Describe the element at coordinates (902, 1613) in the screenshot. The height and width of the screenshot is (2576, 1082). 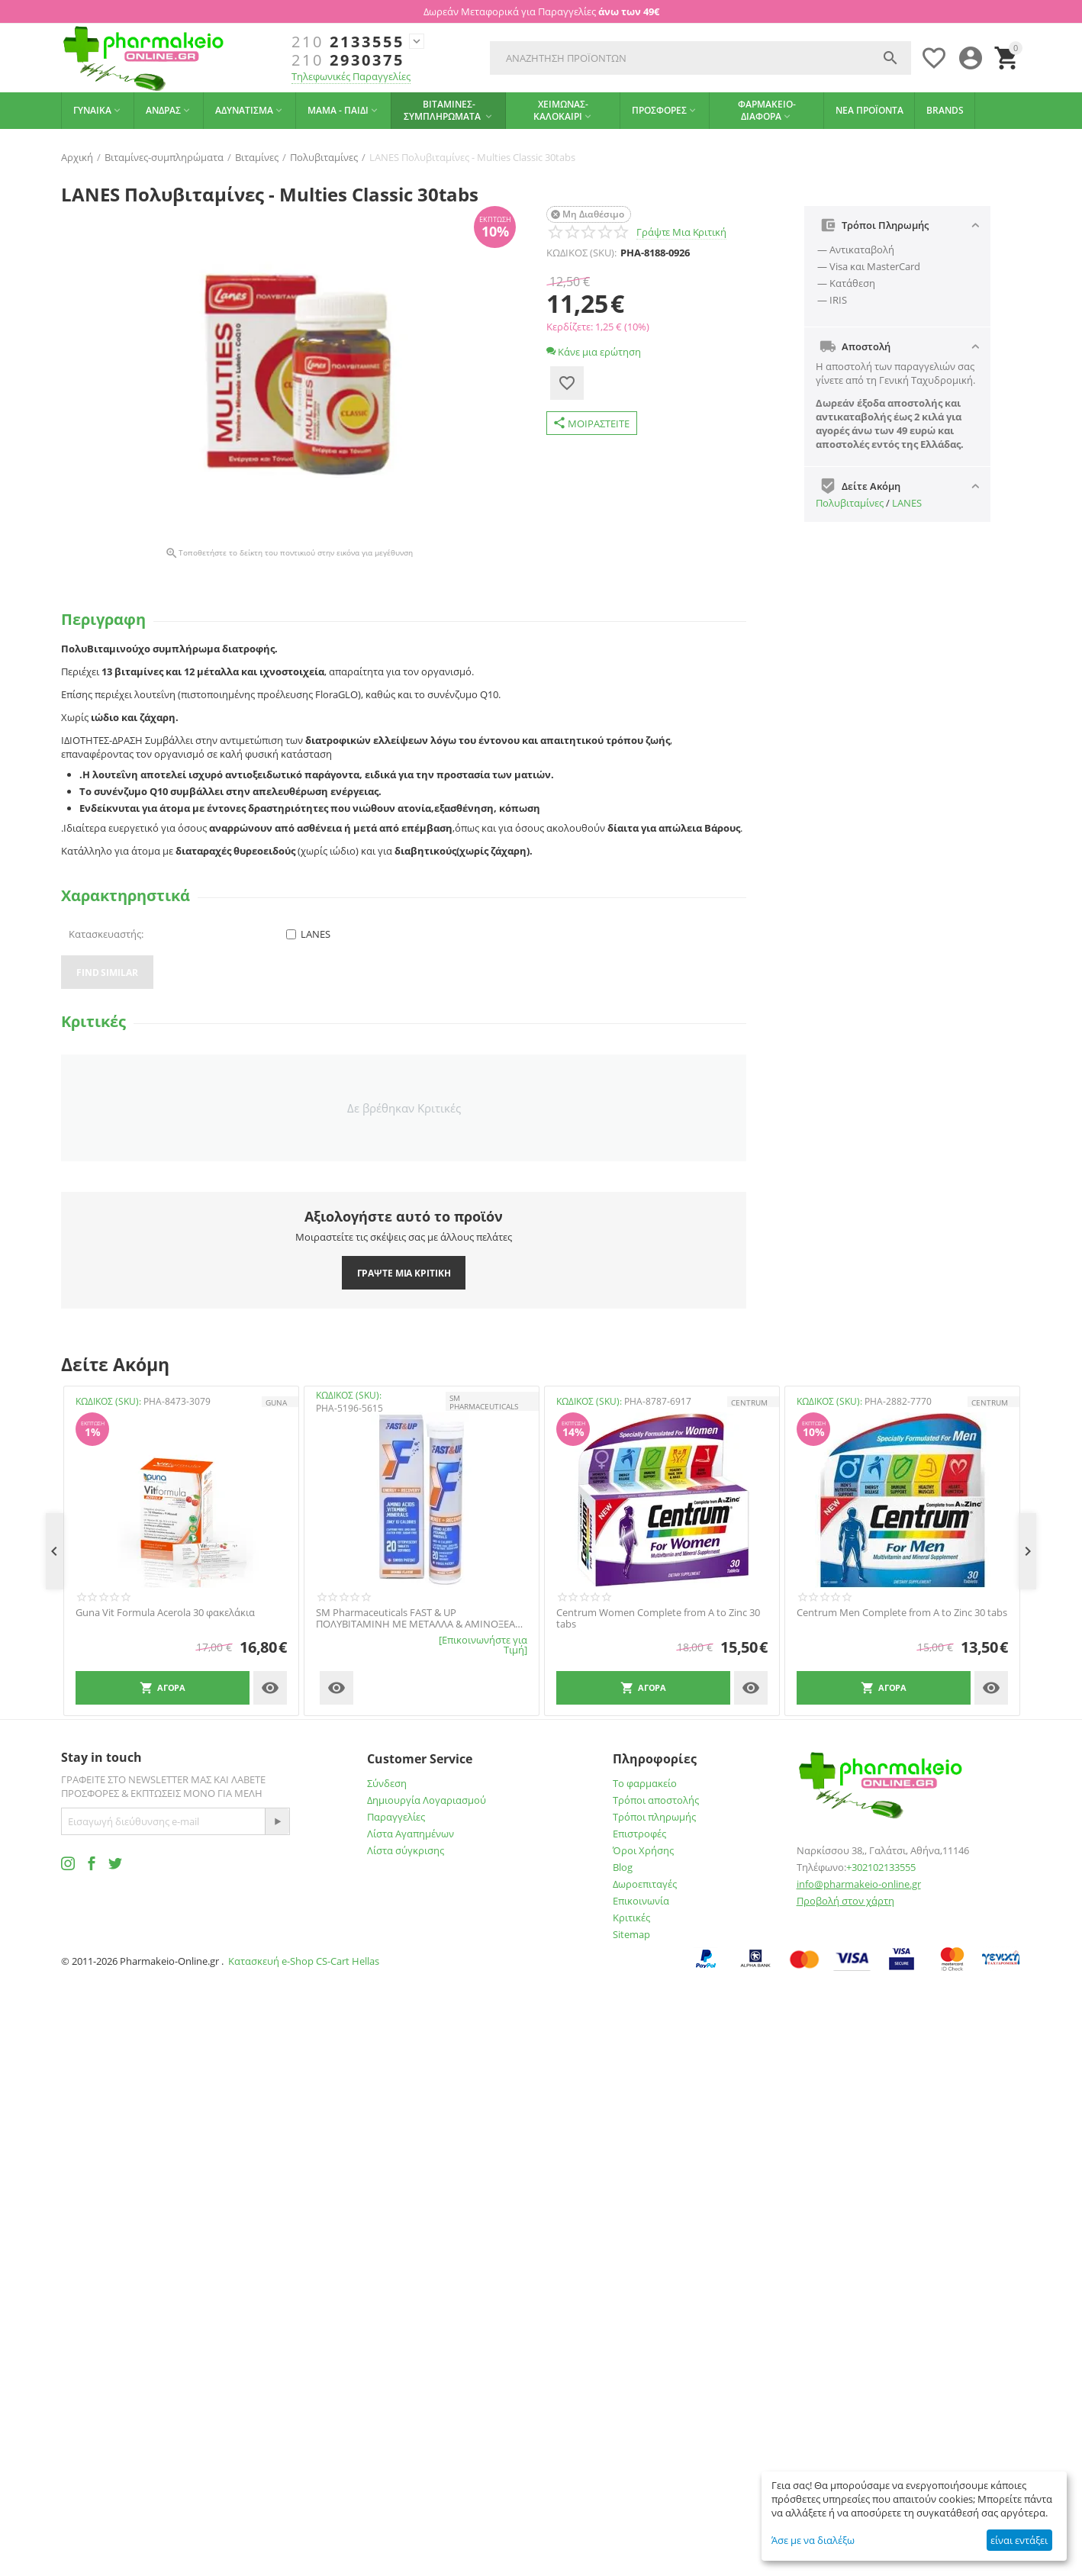
I see `Centrum Men Complete from A to Zinc 30 tabs` at that location.